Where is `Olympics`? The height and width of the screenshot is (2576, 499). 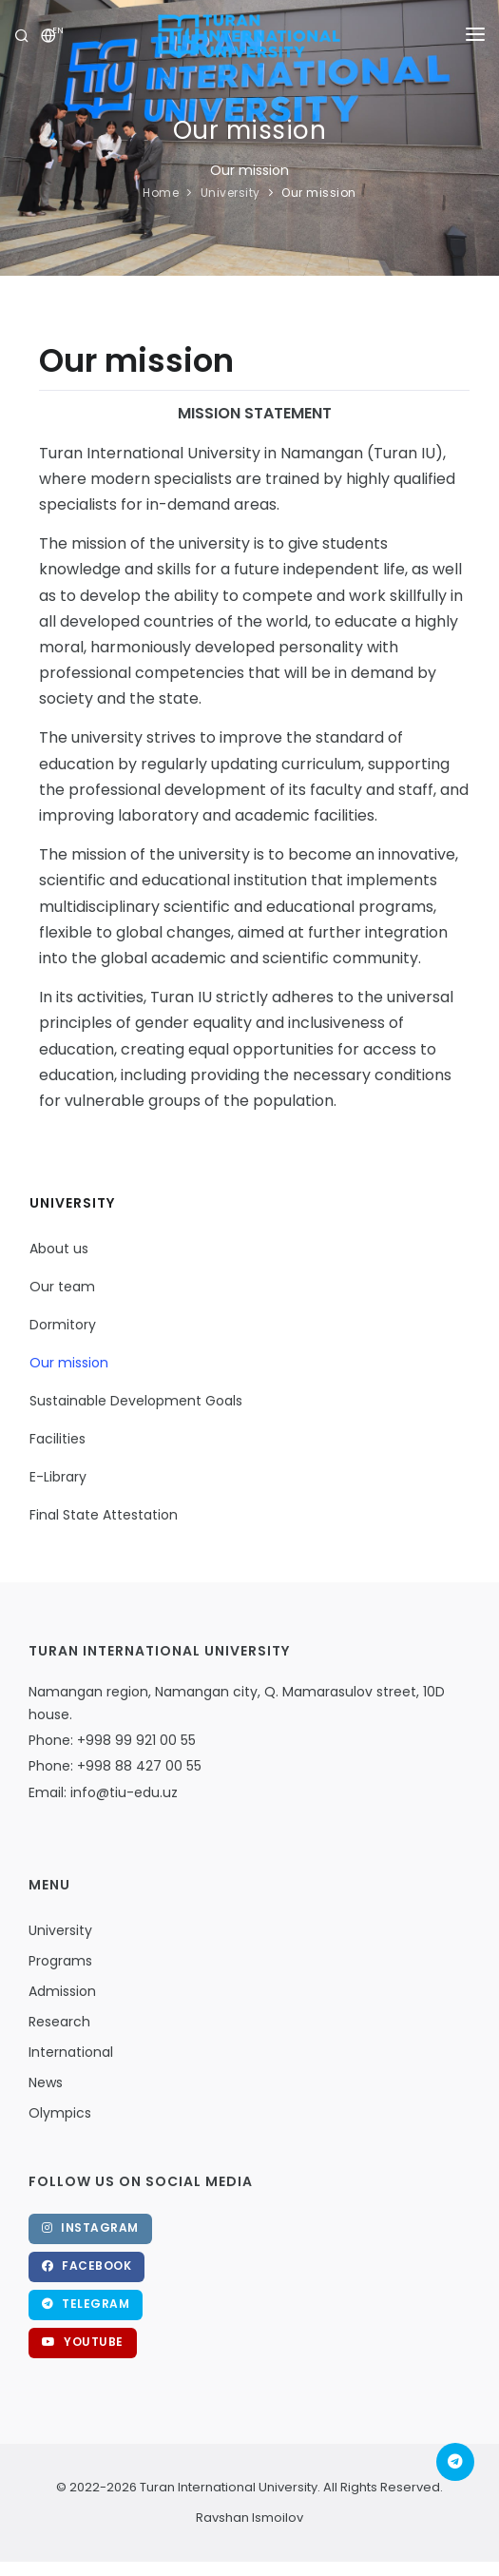 Olympics is located at coordinates (60, 2112).